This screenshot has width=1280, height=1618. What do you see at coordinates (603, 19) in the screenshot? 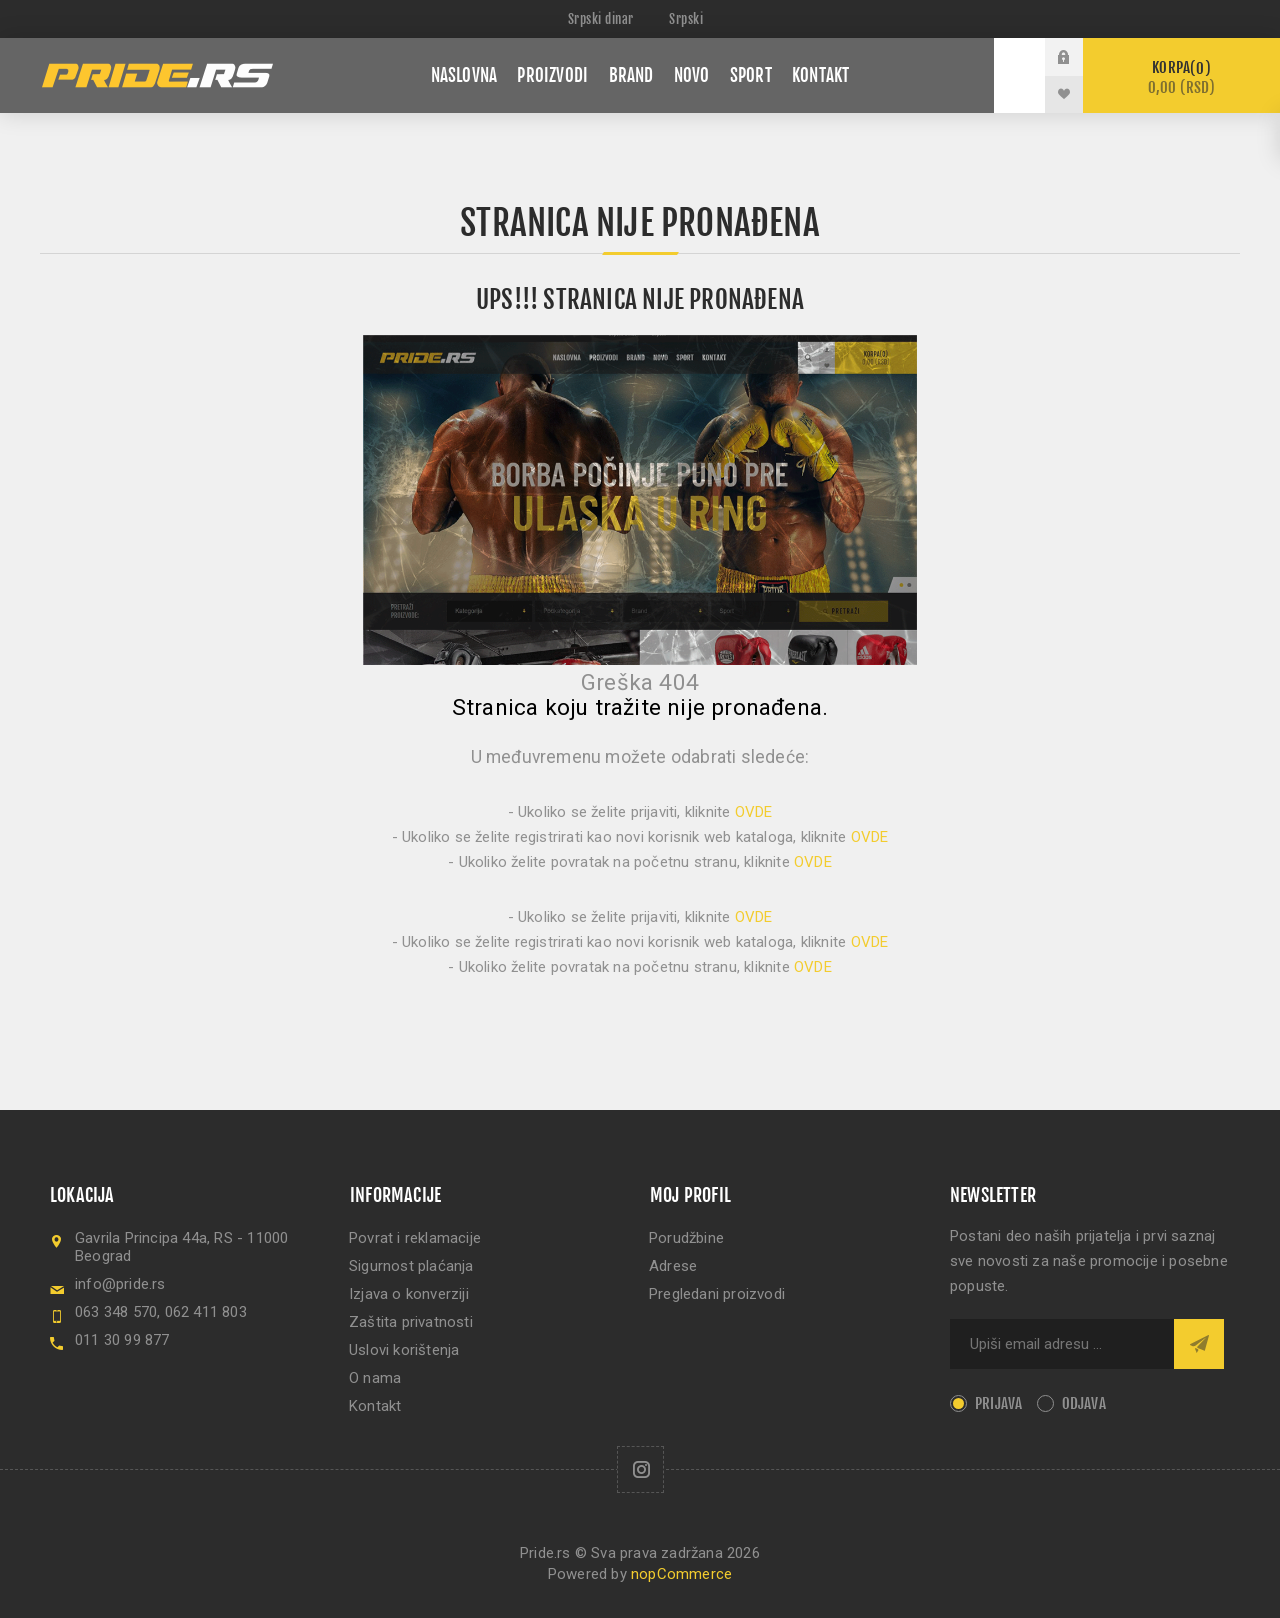
I see `[Currency selector]` at bounding box center [603, 19].